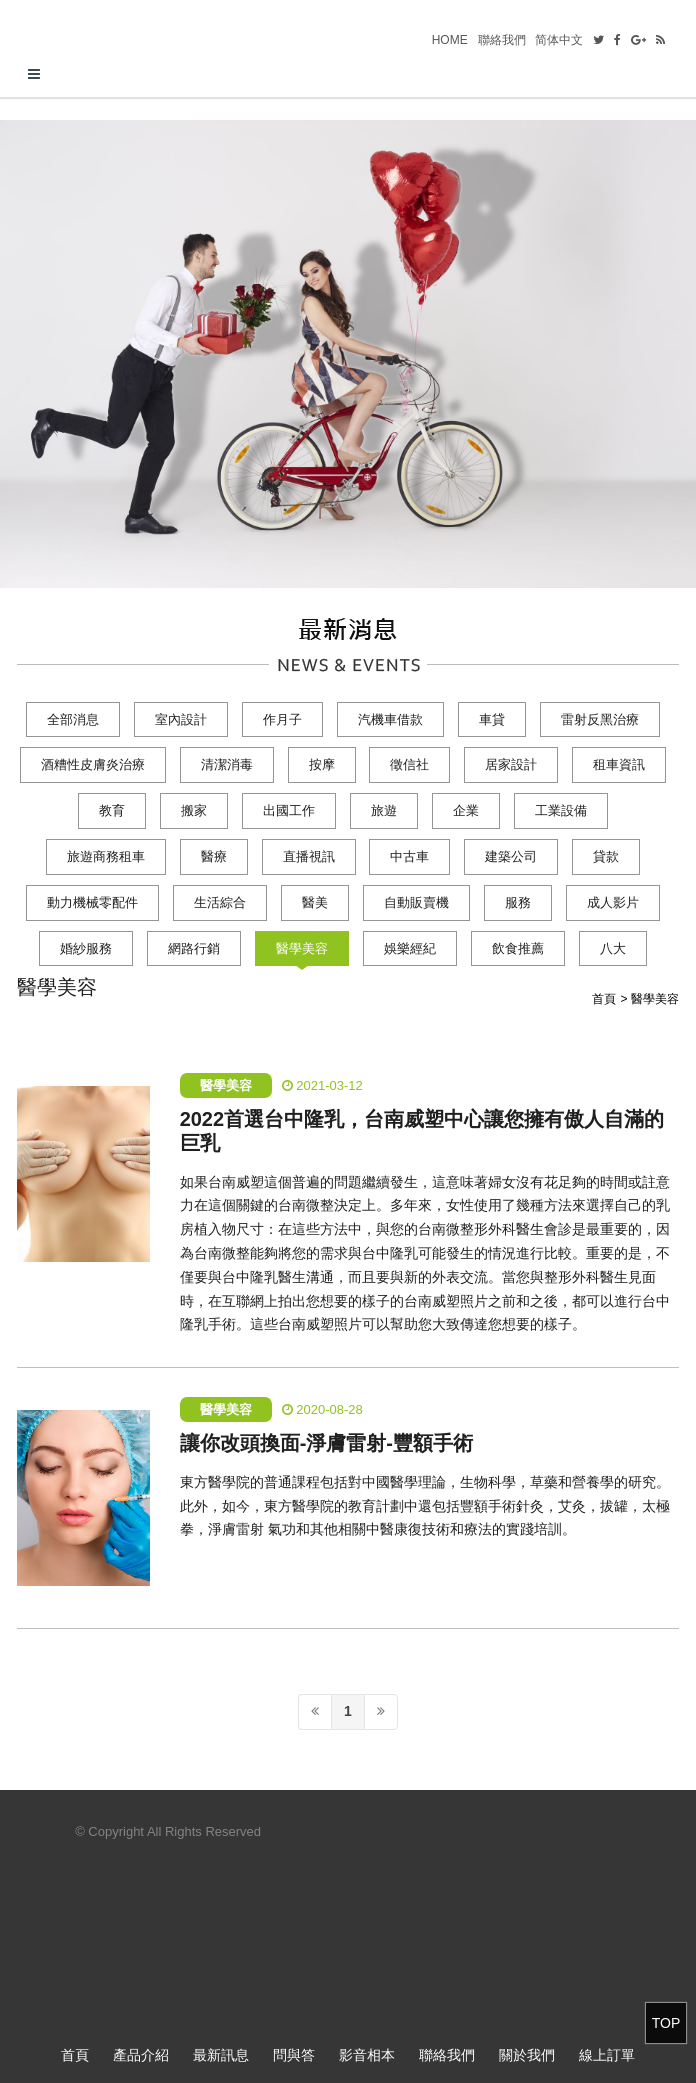  What do you see at coordinates (73, 719) in the screenshot?
I see `全部消息` at bounding box center [73, 719].